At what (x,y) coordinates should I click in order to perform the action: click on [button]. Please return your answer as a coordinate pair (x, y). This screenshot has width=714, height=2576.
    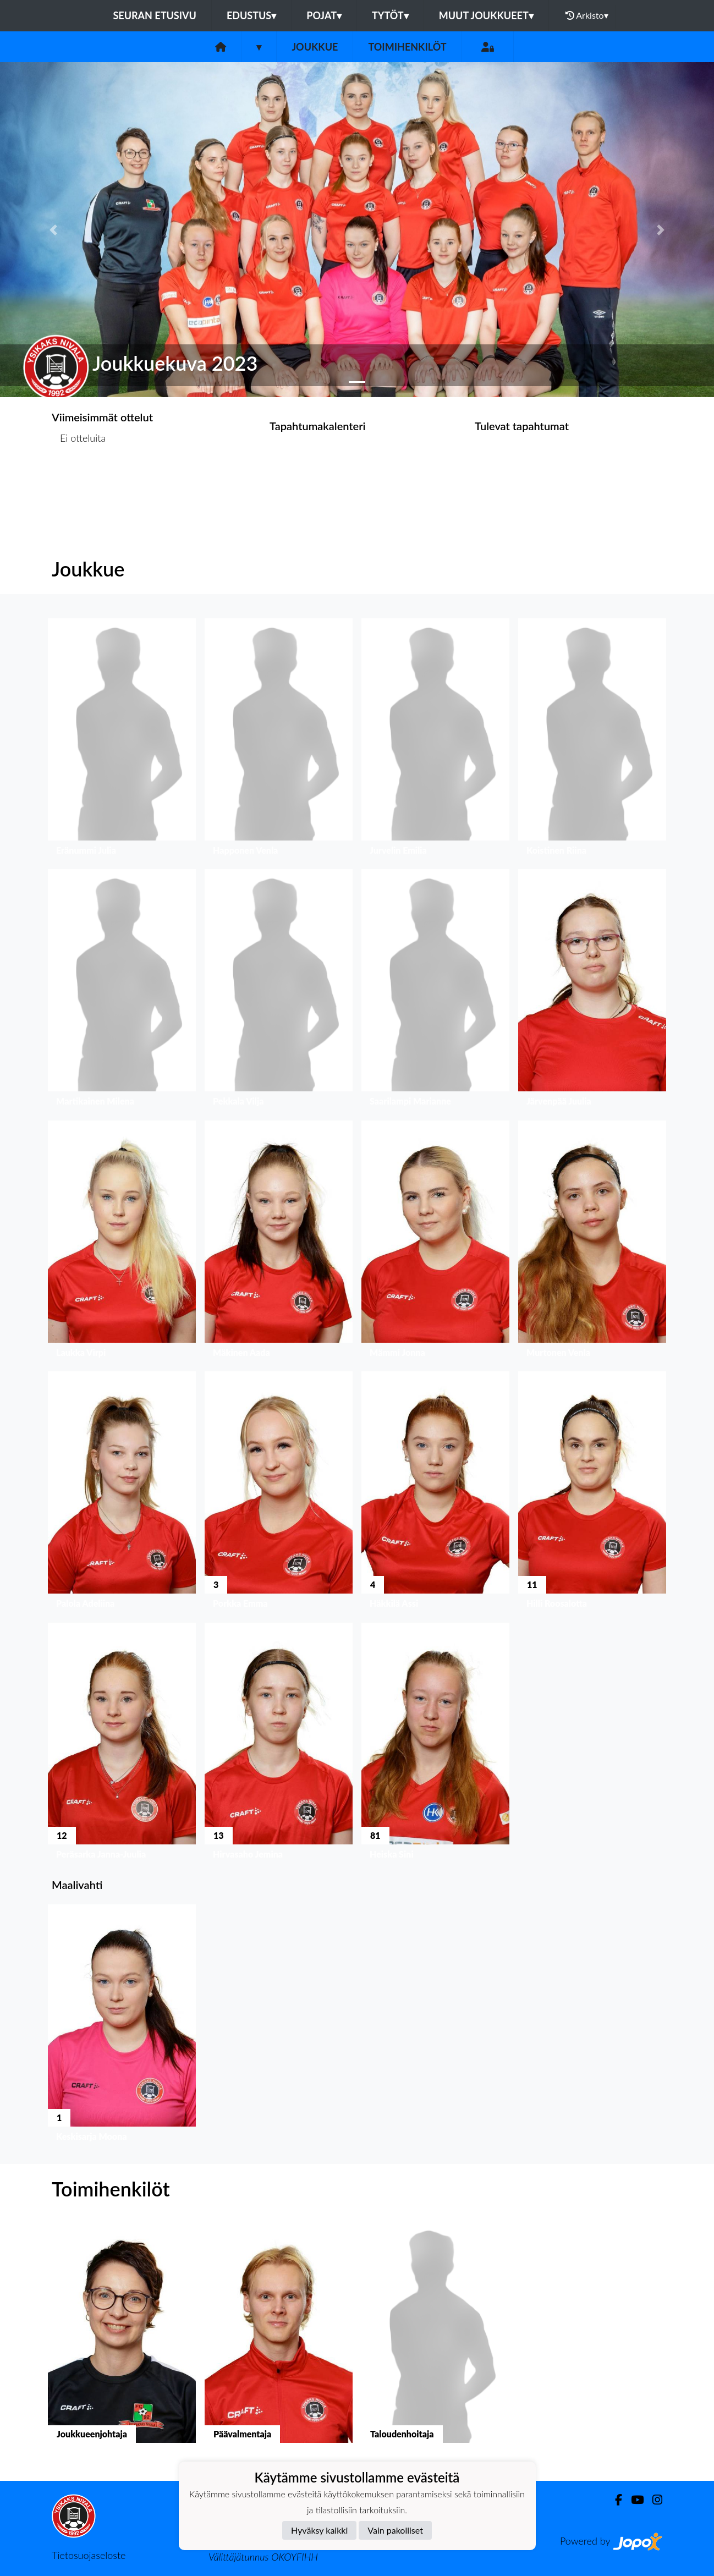
    Looking at the image, I should click on (53, 229).